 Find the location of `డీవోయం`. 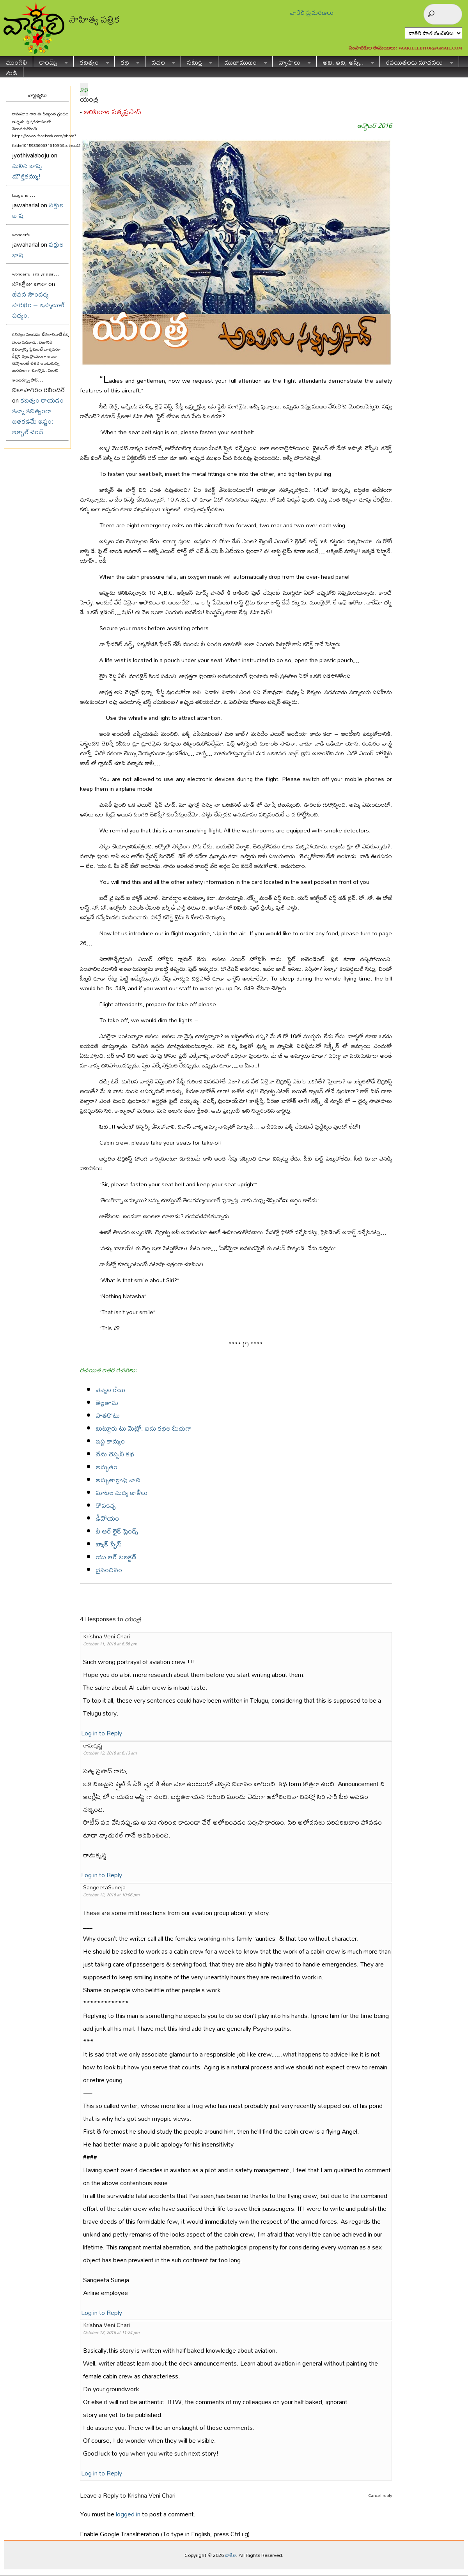

డీవోయం is located at coordinates (107, 1518).